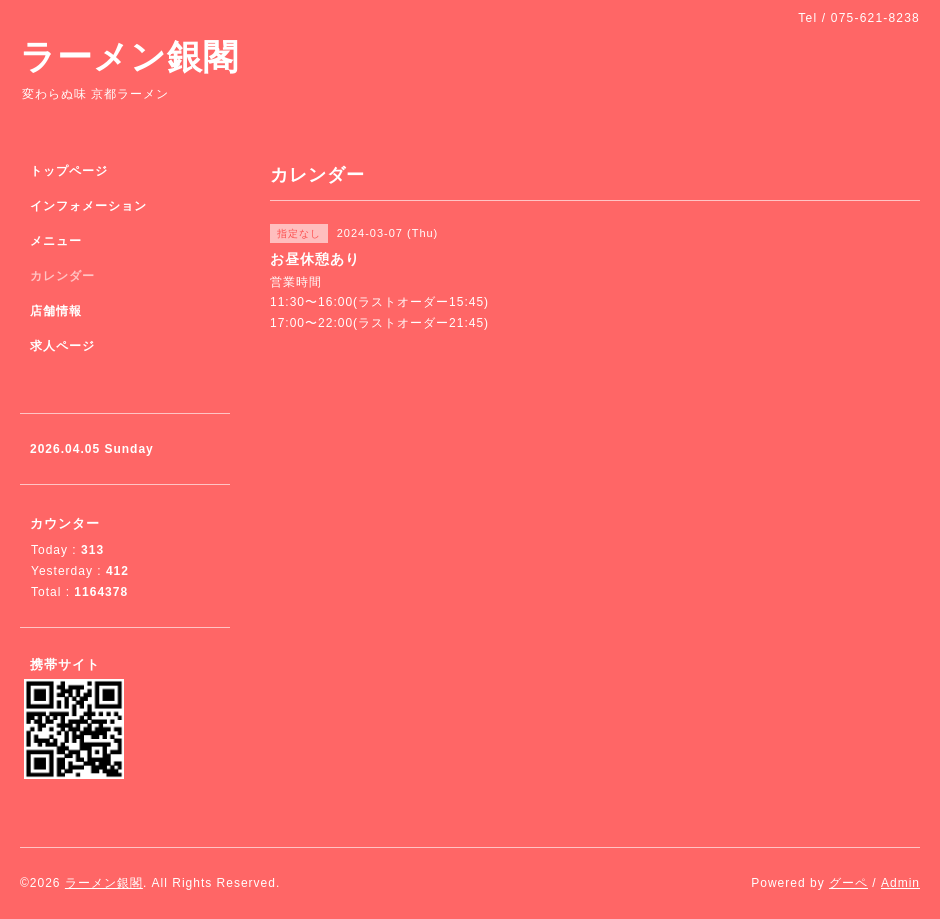  What do you see at coordinates (88, 206) in the screenshot?
I see `インフォメーション` at bounding box center [88, 206].